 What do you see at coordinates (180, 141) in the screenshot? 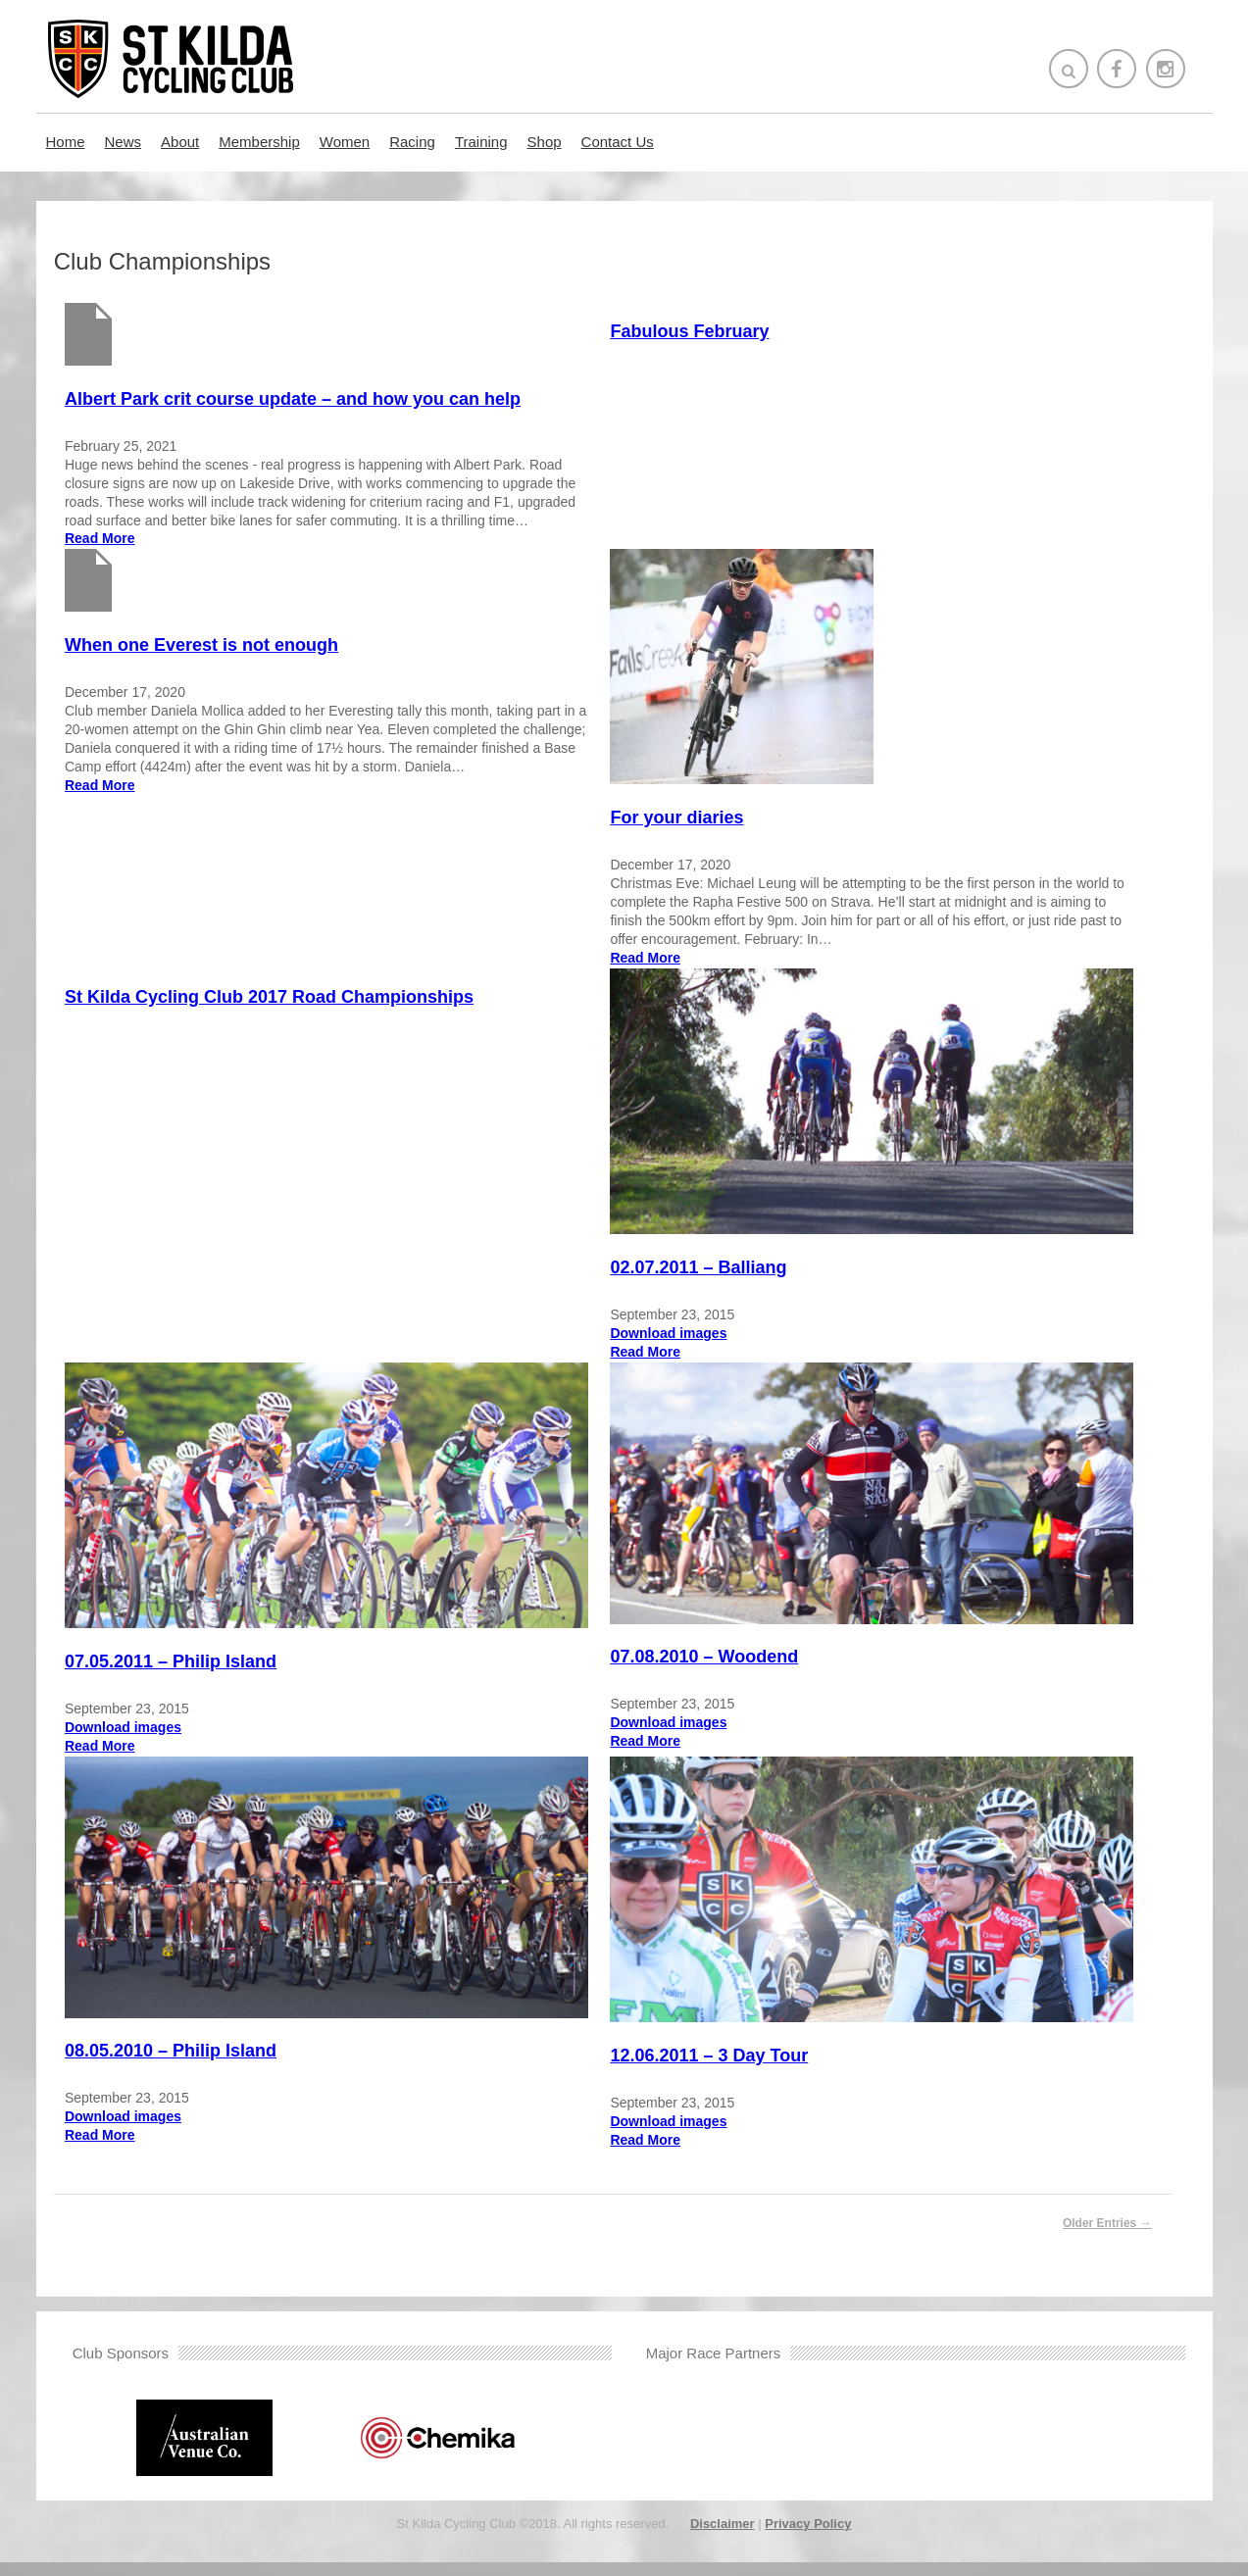
I see `About` at bounding box center [180, 141].